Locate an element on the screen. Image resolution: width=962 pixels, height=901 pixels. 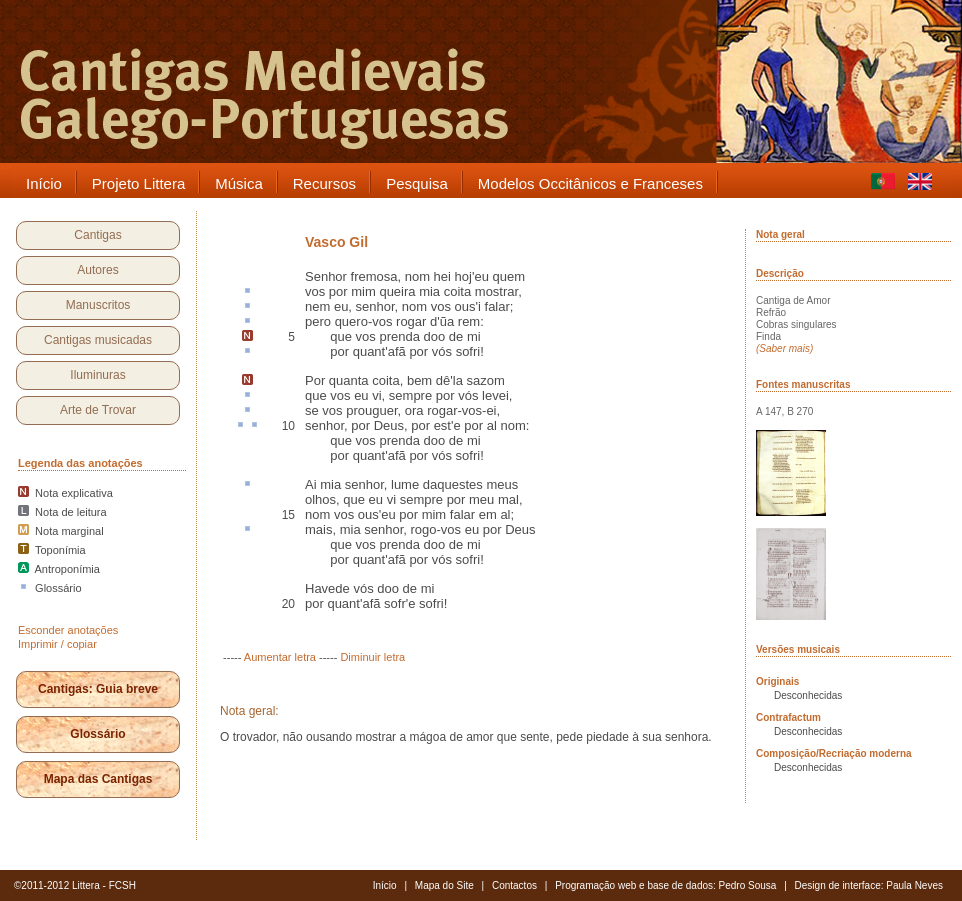
Nota geral is located at coordinates (780, 234).